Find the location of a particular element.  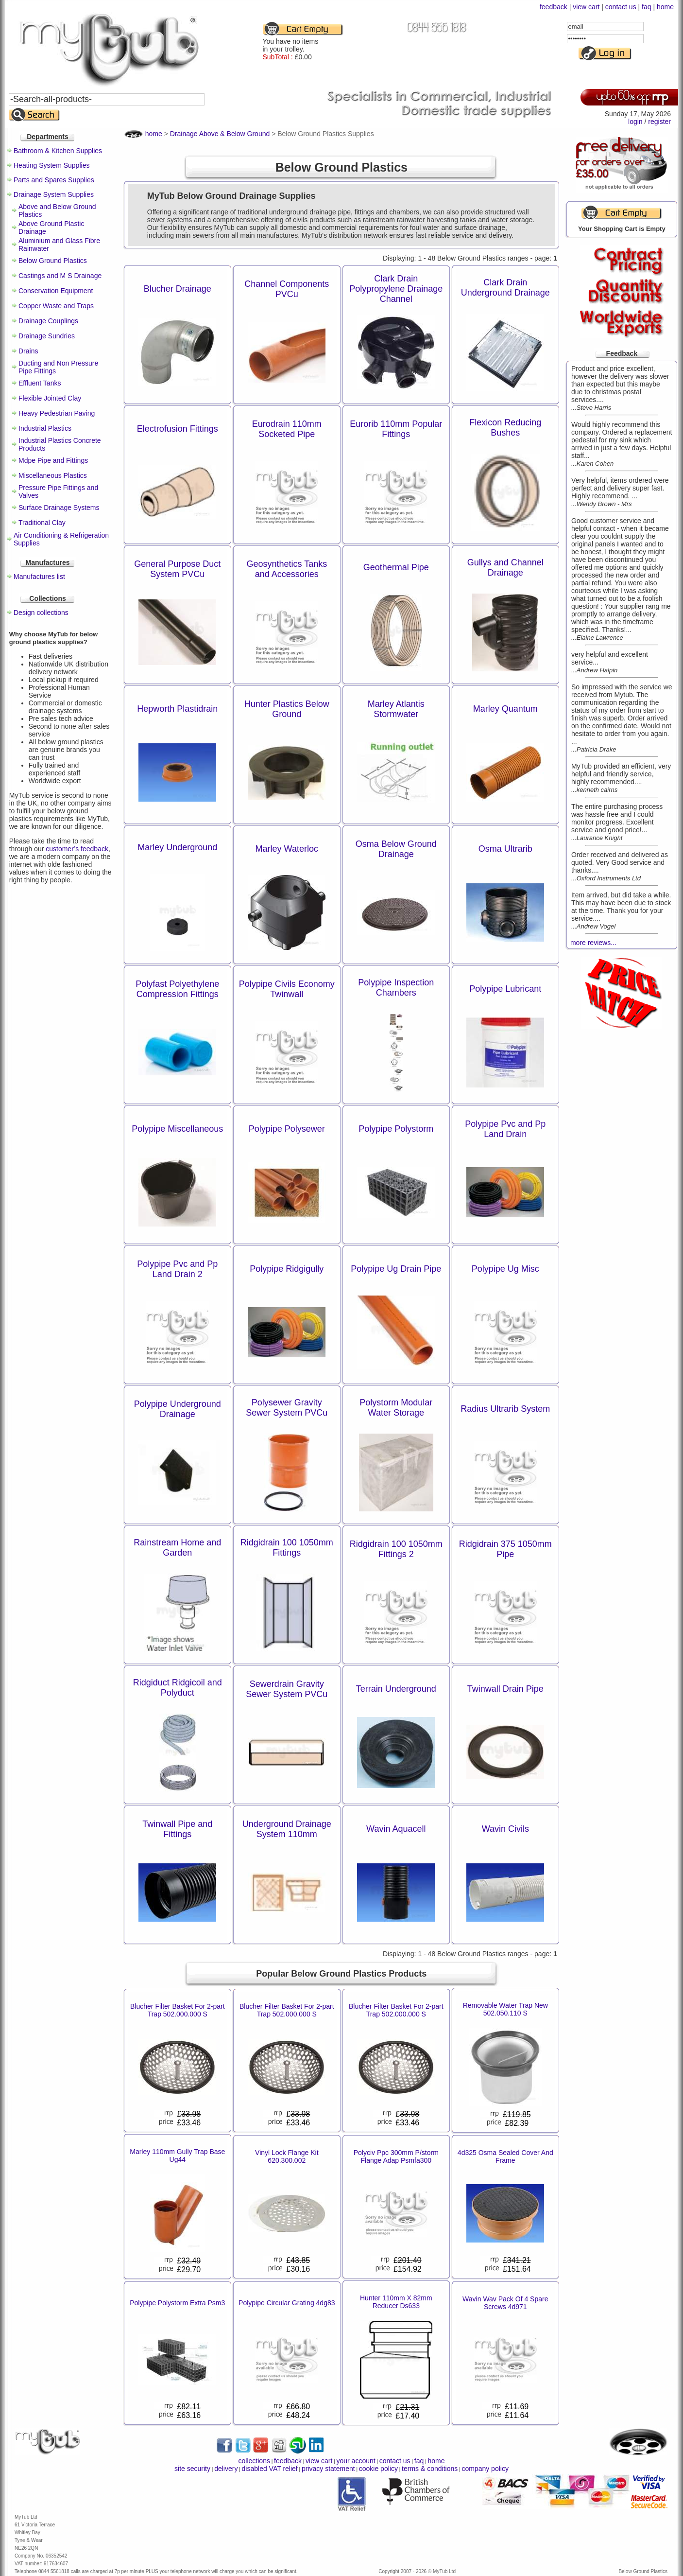

contact us is located at coordinates (620, 7).